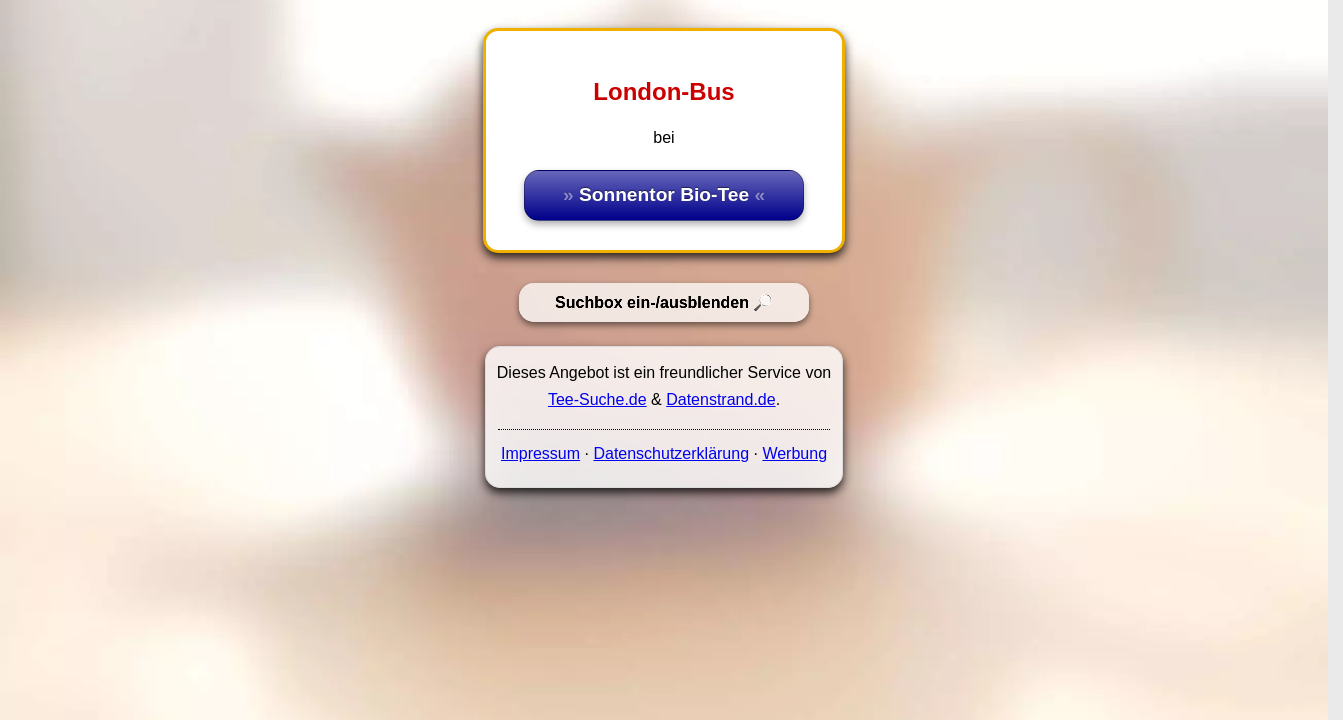  I want to click on Impressum, so click(540, 453).